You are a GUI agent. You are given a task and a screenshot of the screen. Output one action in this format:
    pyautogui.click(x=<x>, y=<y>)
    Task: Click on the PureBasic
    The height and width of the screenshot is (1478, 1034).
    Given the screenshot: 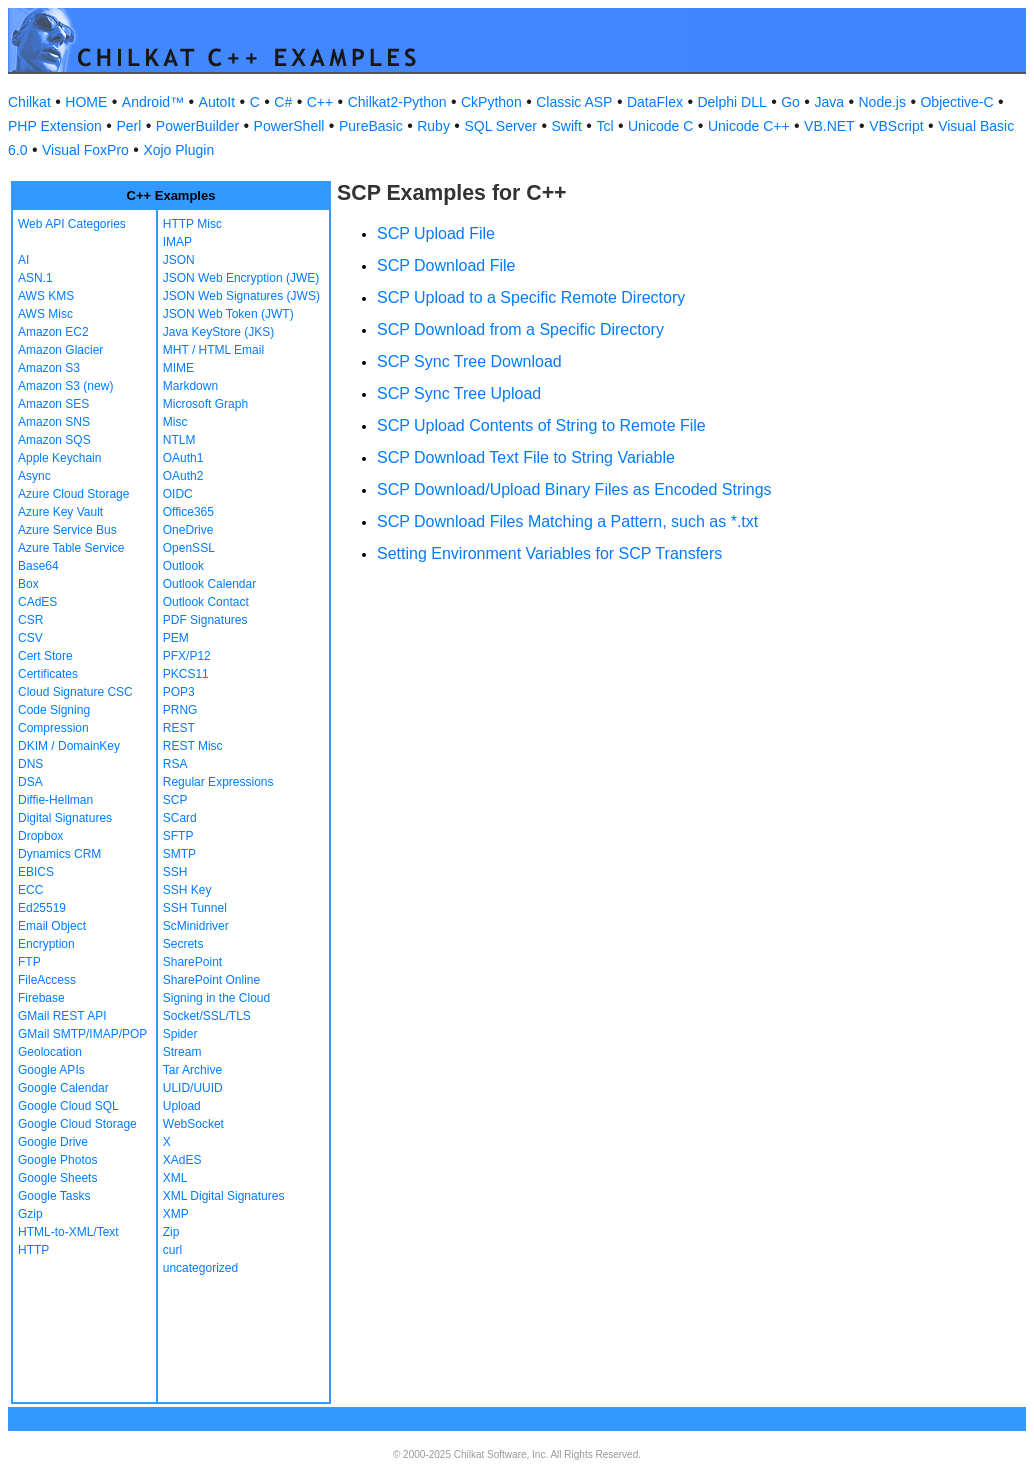 What is the action you would take?
    pyautogui.click(x=371, y=126)
    